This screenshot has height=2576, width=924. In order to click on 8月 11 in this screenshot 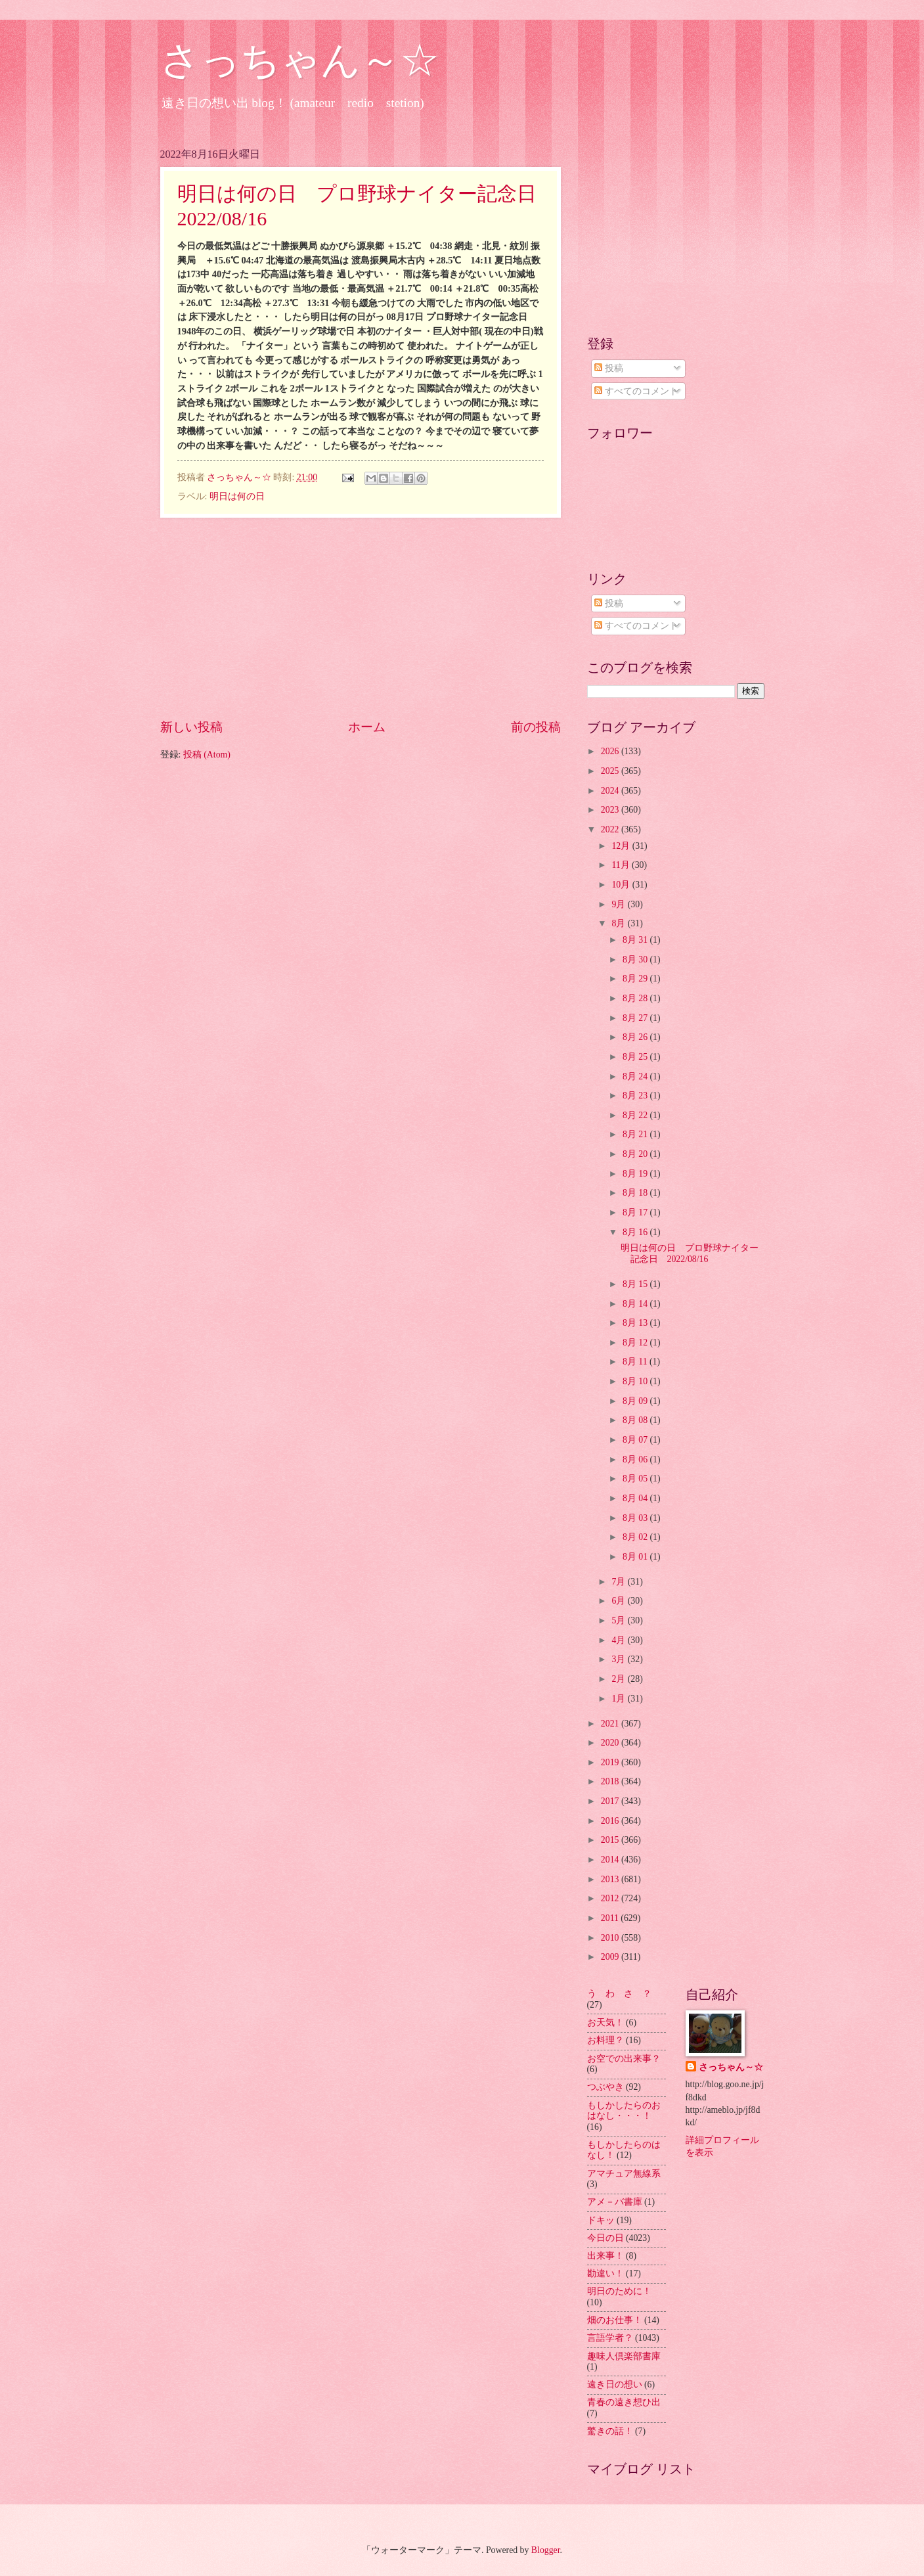, I will do `click(636, 1362)`.